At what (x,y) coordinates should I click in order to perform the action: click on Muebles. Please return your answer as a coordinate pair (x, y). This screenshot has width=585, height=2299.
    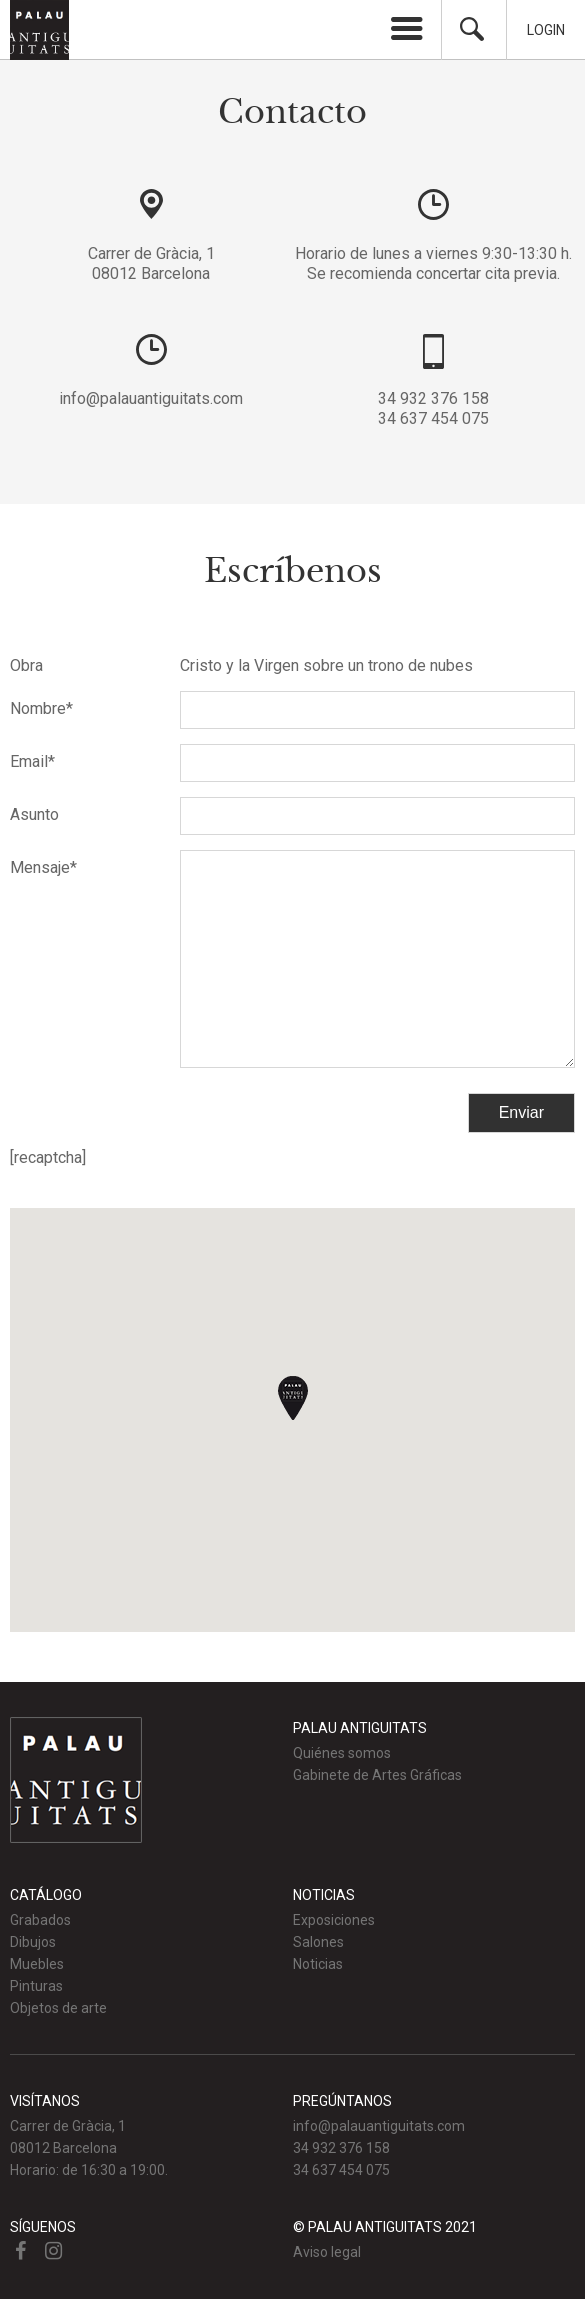
    Looking at the image, I should click on (37, 1964).